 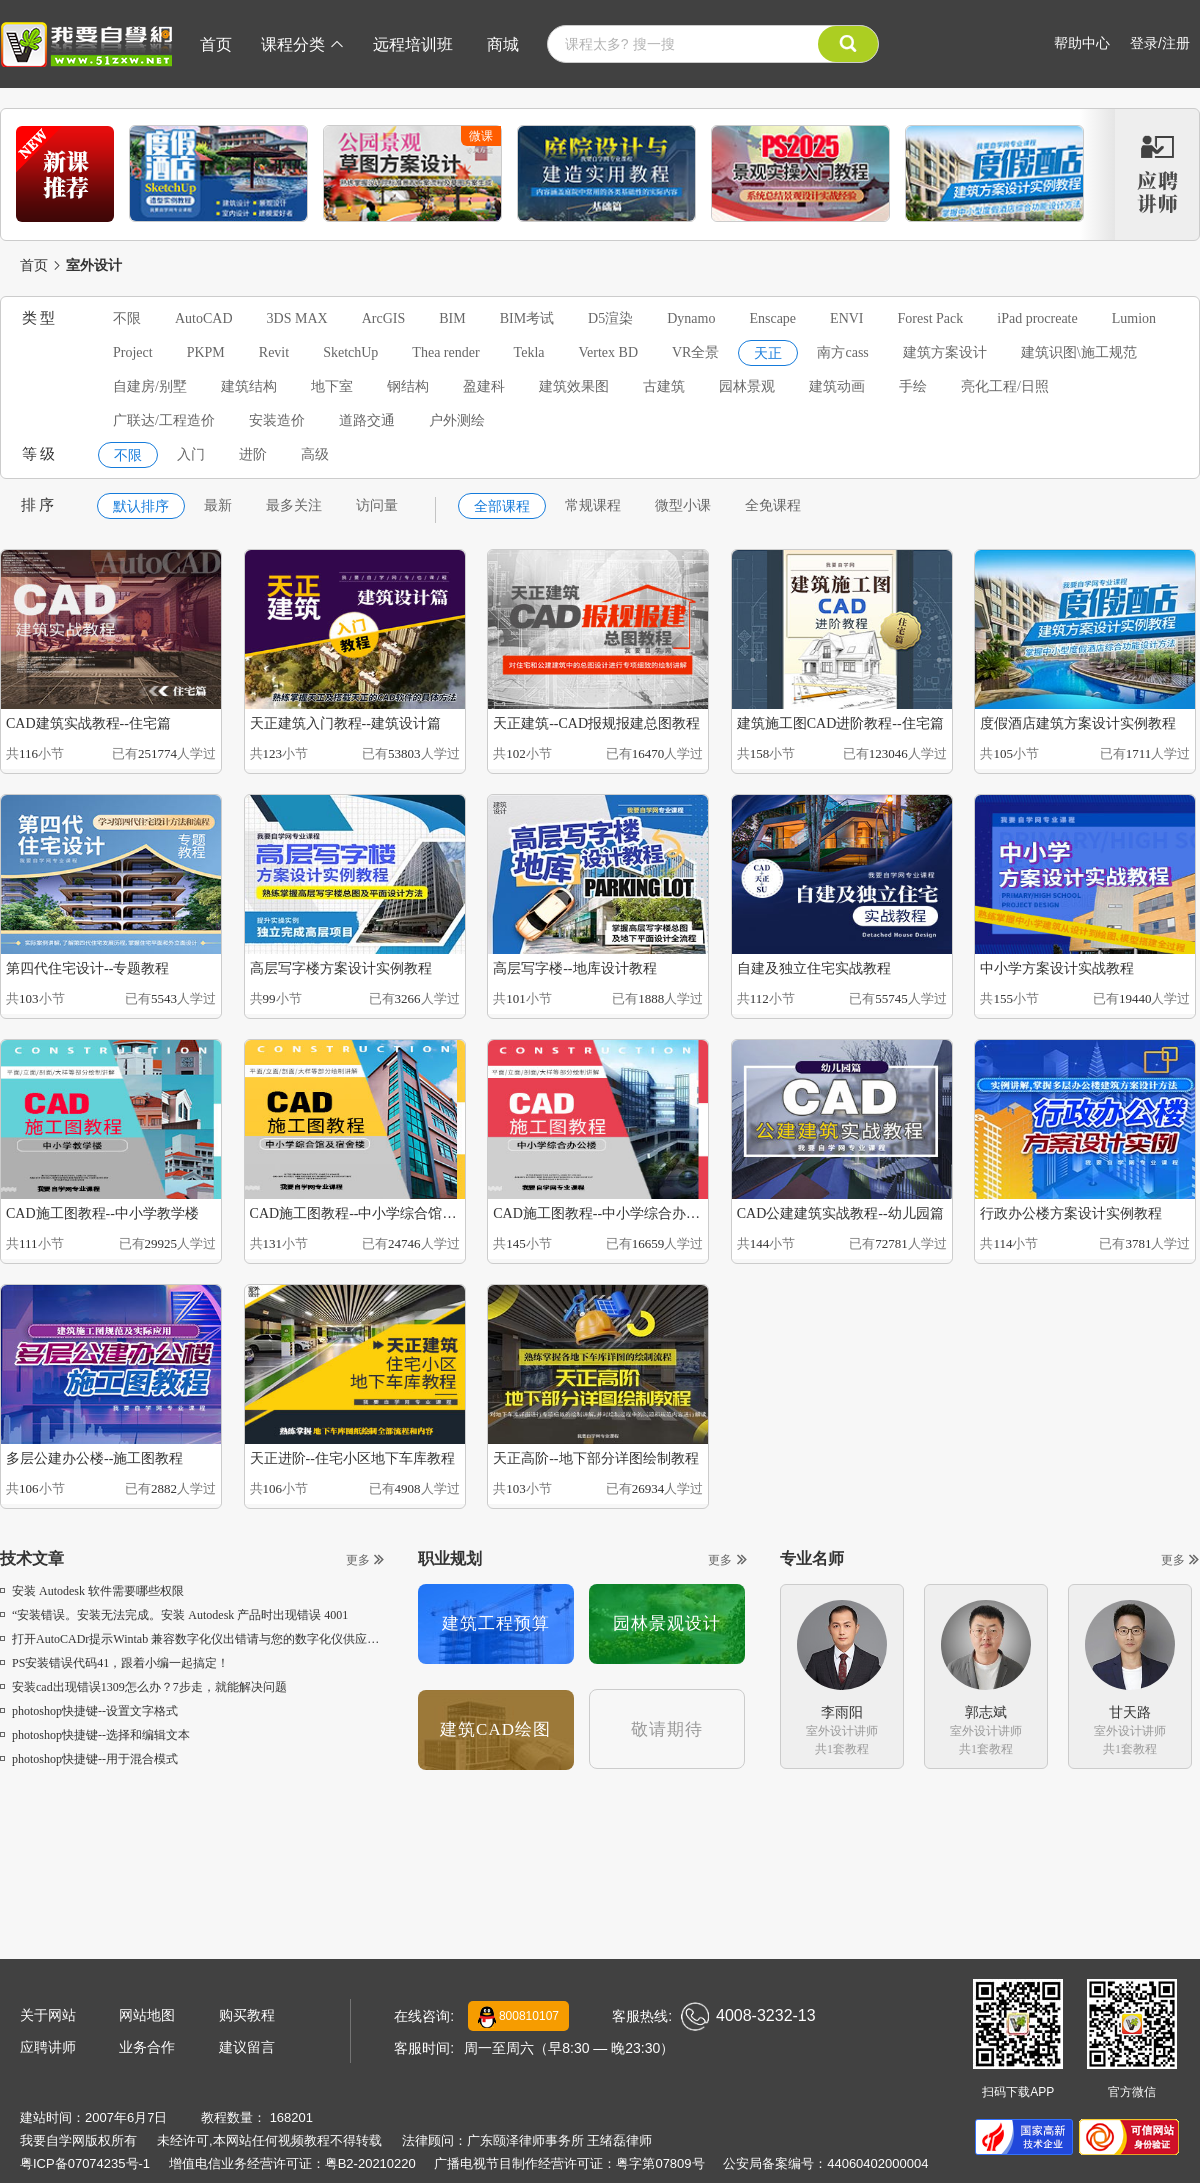 I want to click on photoshop快捷键--用于混合模式, so click(x=89, y=1759).